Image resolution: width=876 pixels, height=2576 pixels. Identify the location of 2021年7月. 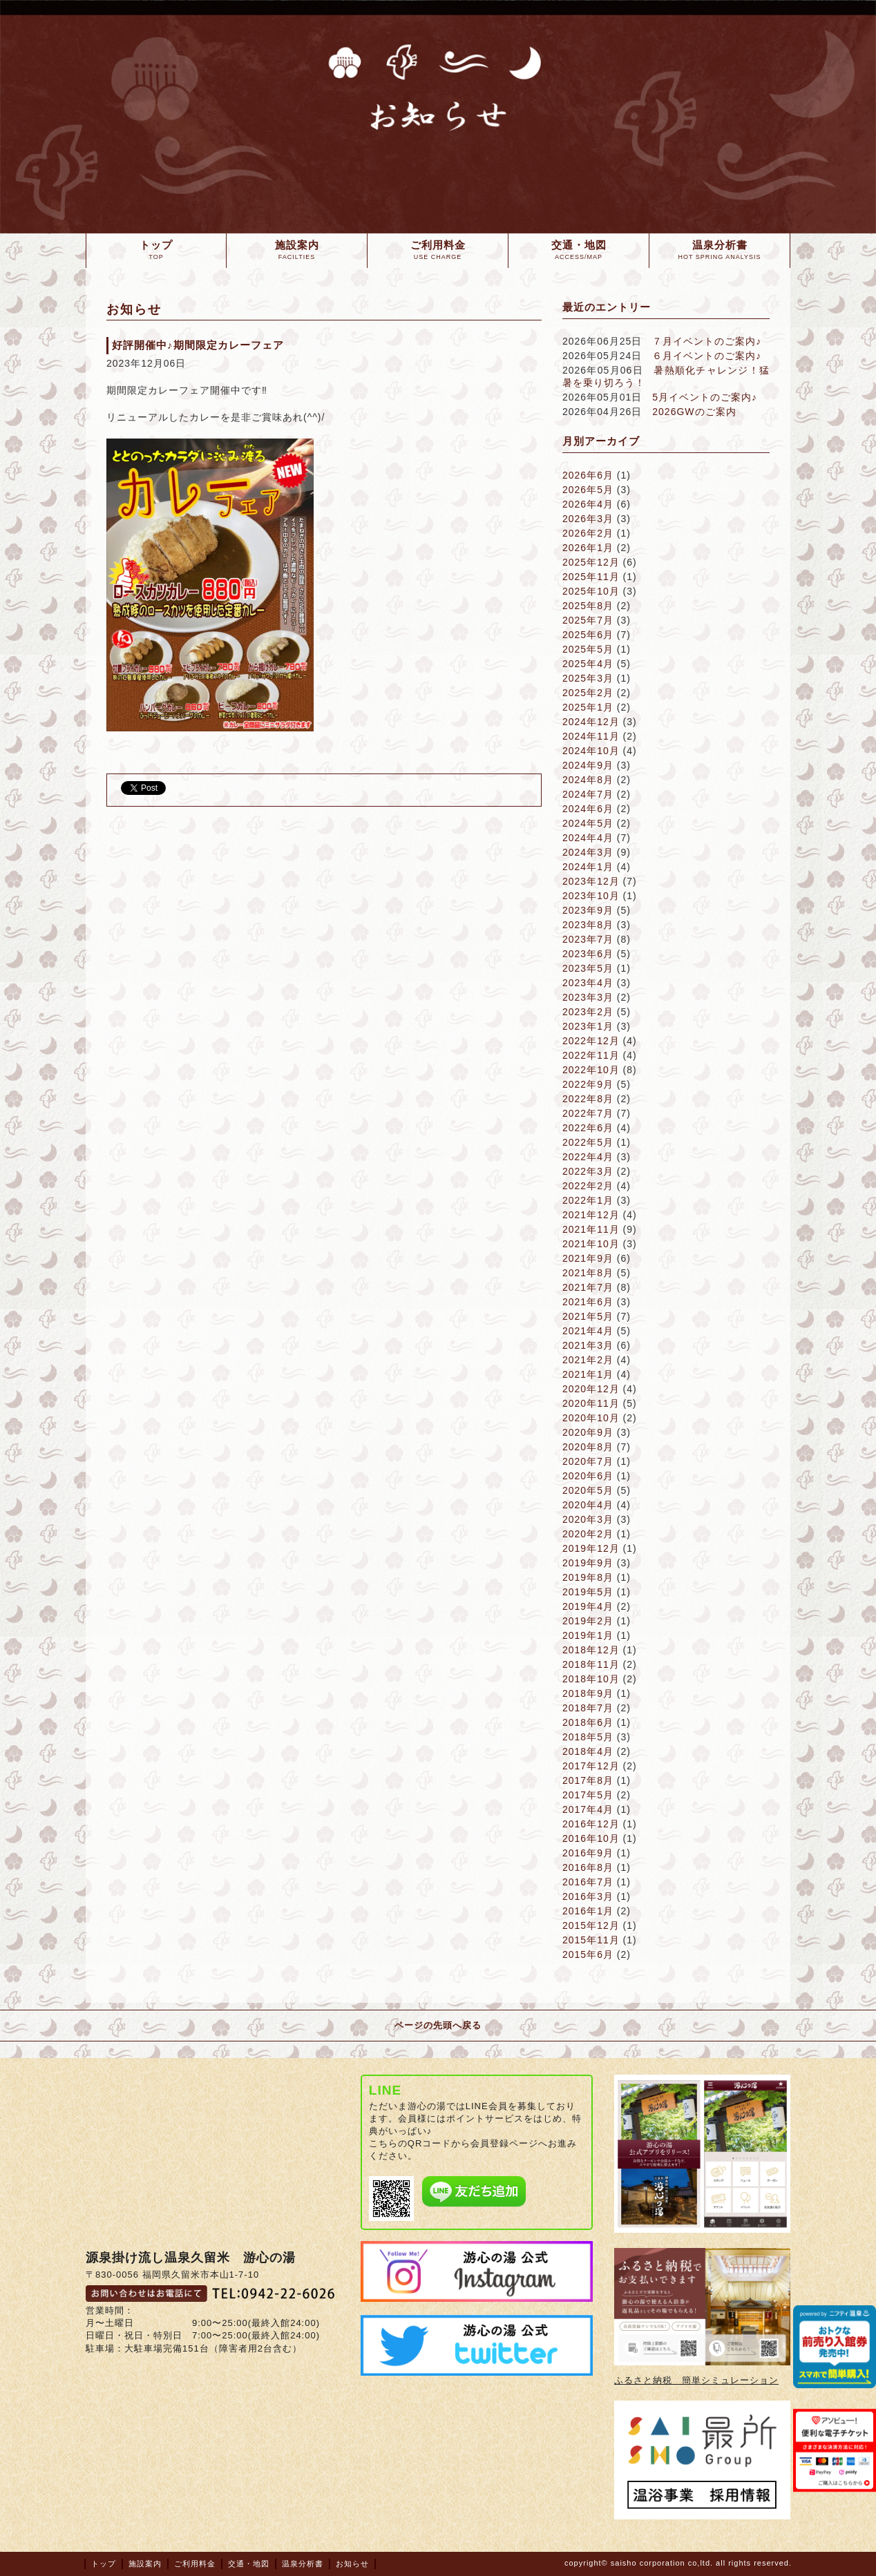
(587, 1287).